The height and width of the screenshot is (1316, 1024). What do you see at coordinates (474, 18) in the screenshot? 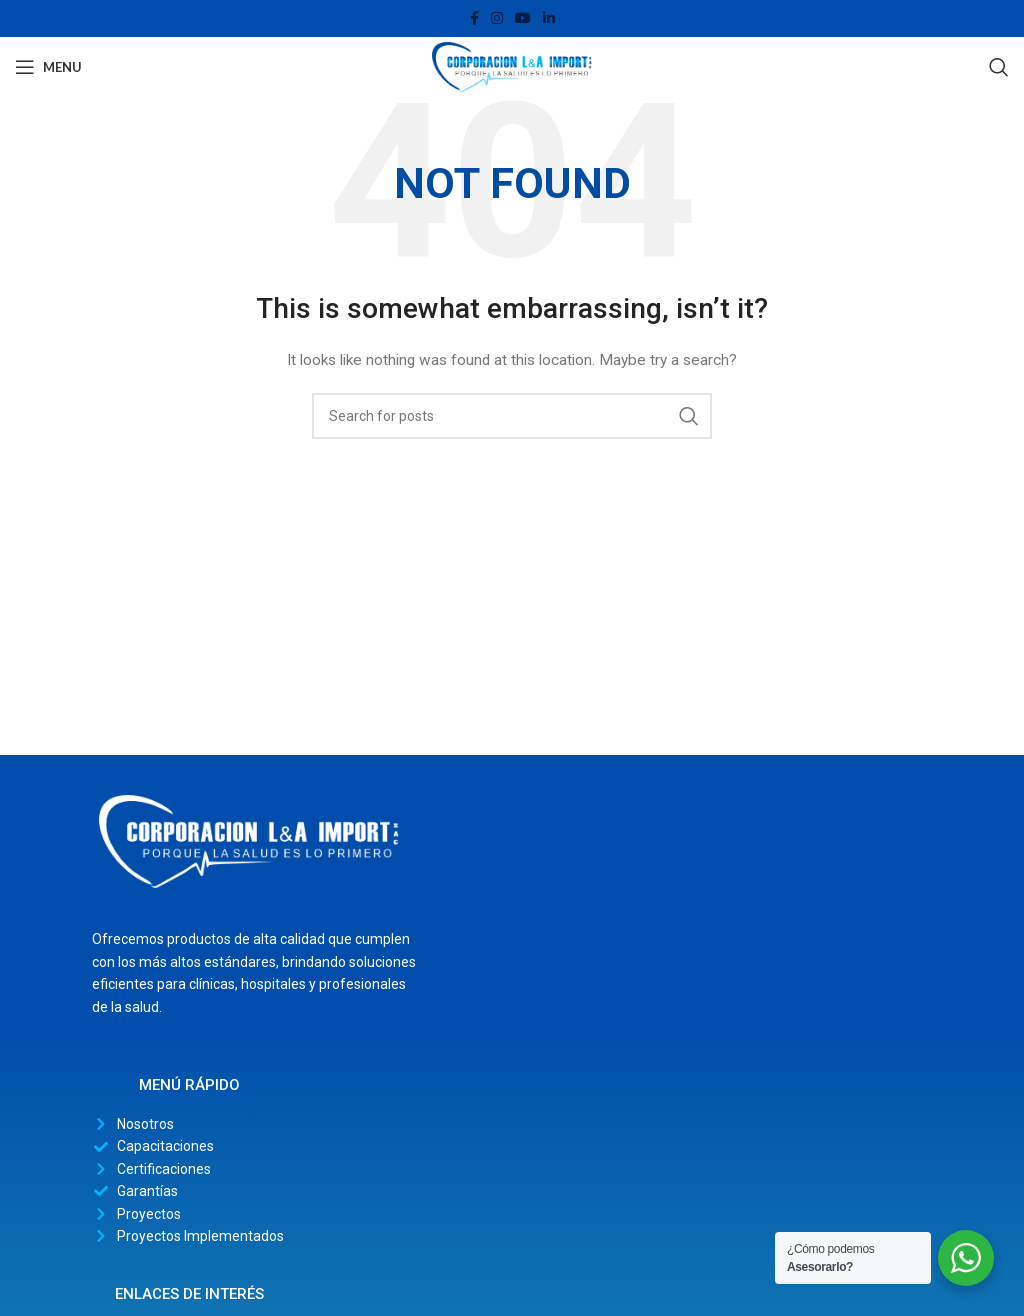
I see `[Facebook social link]` at bounding box center [474, 18].